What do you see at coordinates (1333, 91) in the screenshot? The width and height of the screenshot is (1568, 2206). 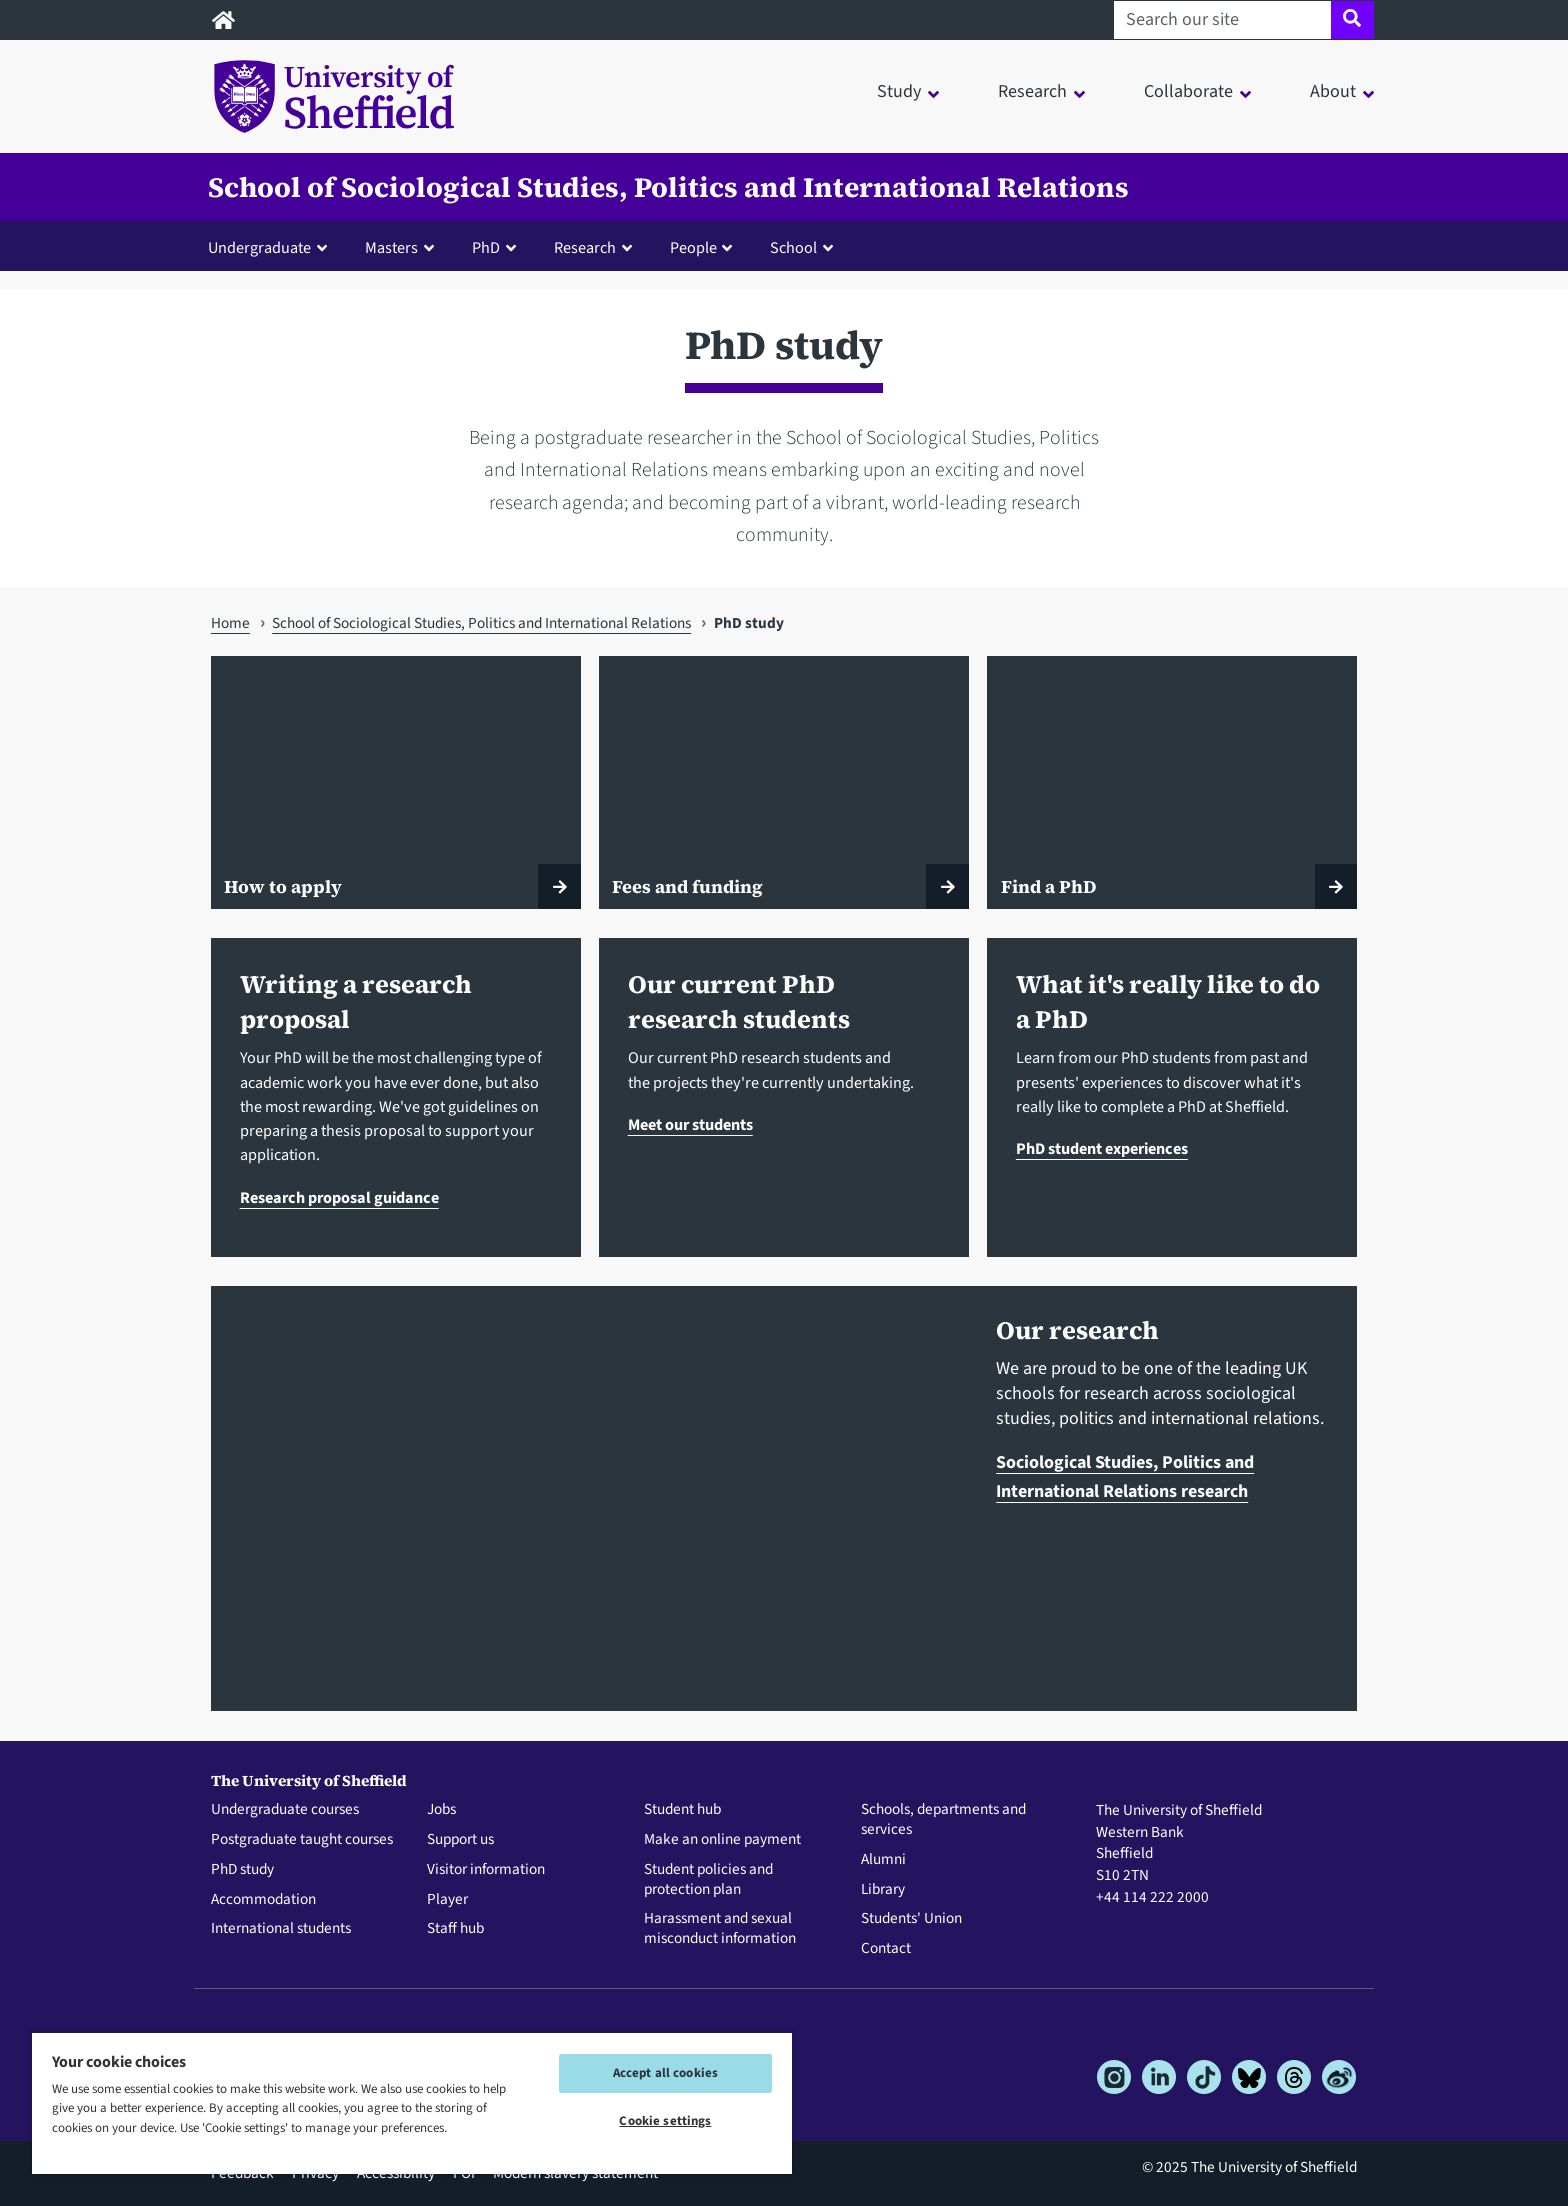 I see `About [button]` at bounding box center [1333, 91].